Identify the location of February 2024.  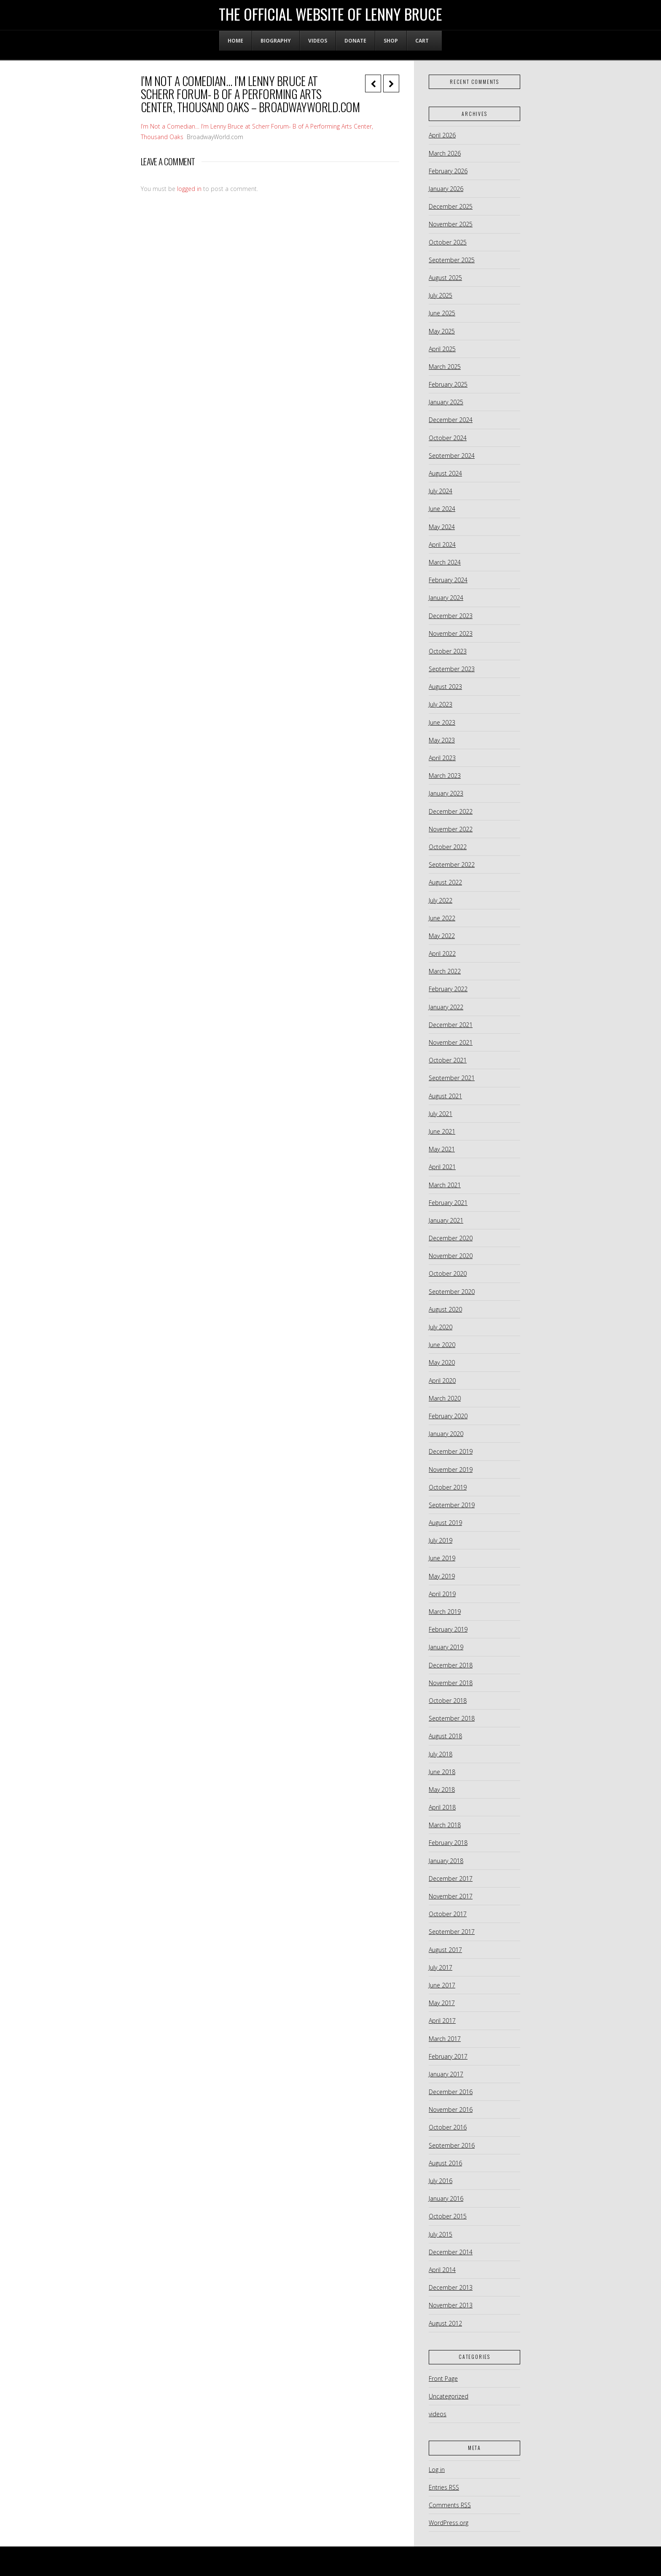
(448, 580).